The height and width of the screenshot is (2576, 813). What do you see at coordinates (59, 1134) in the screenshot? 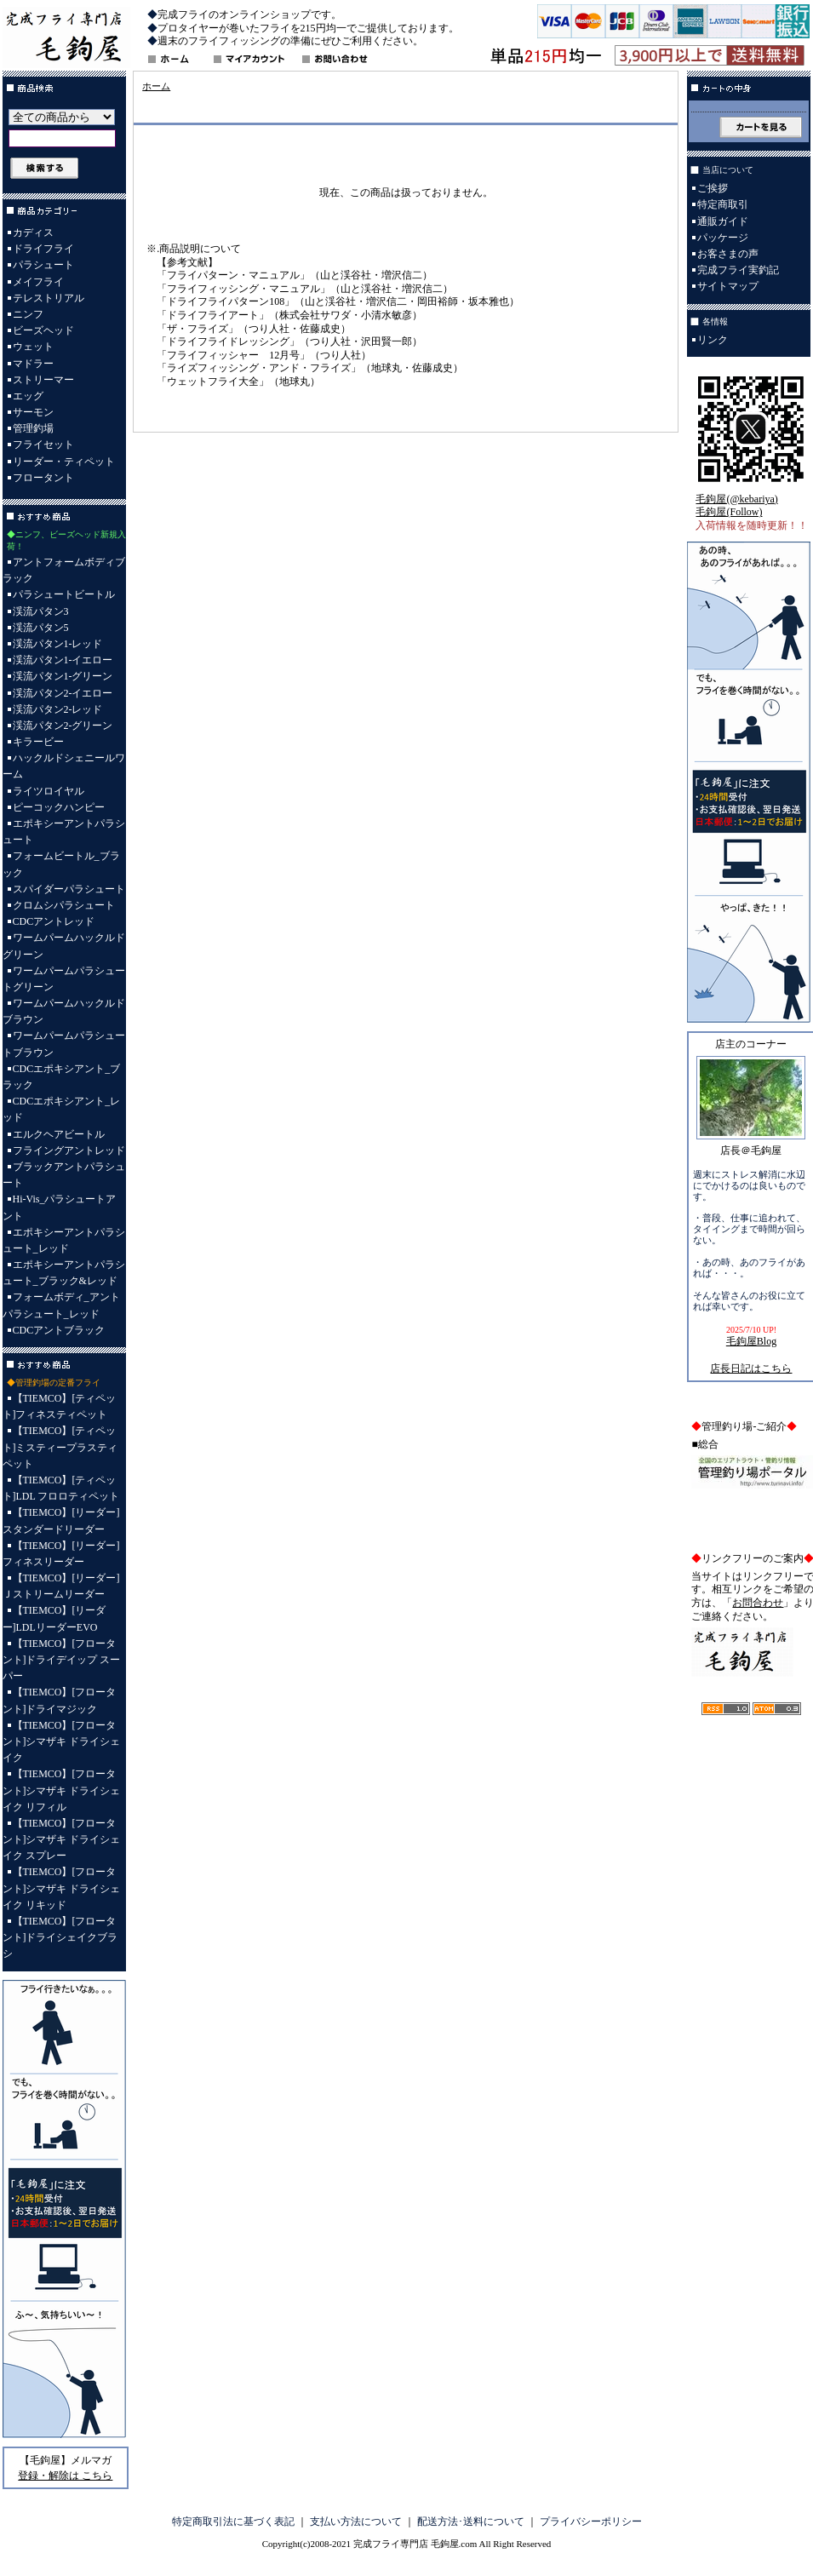
I see `エルクヘアビートル` at bounding box center [59, 1134].